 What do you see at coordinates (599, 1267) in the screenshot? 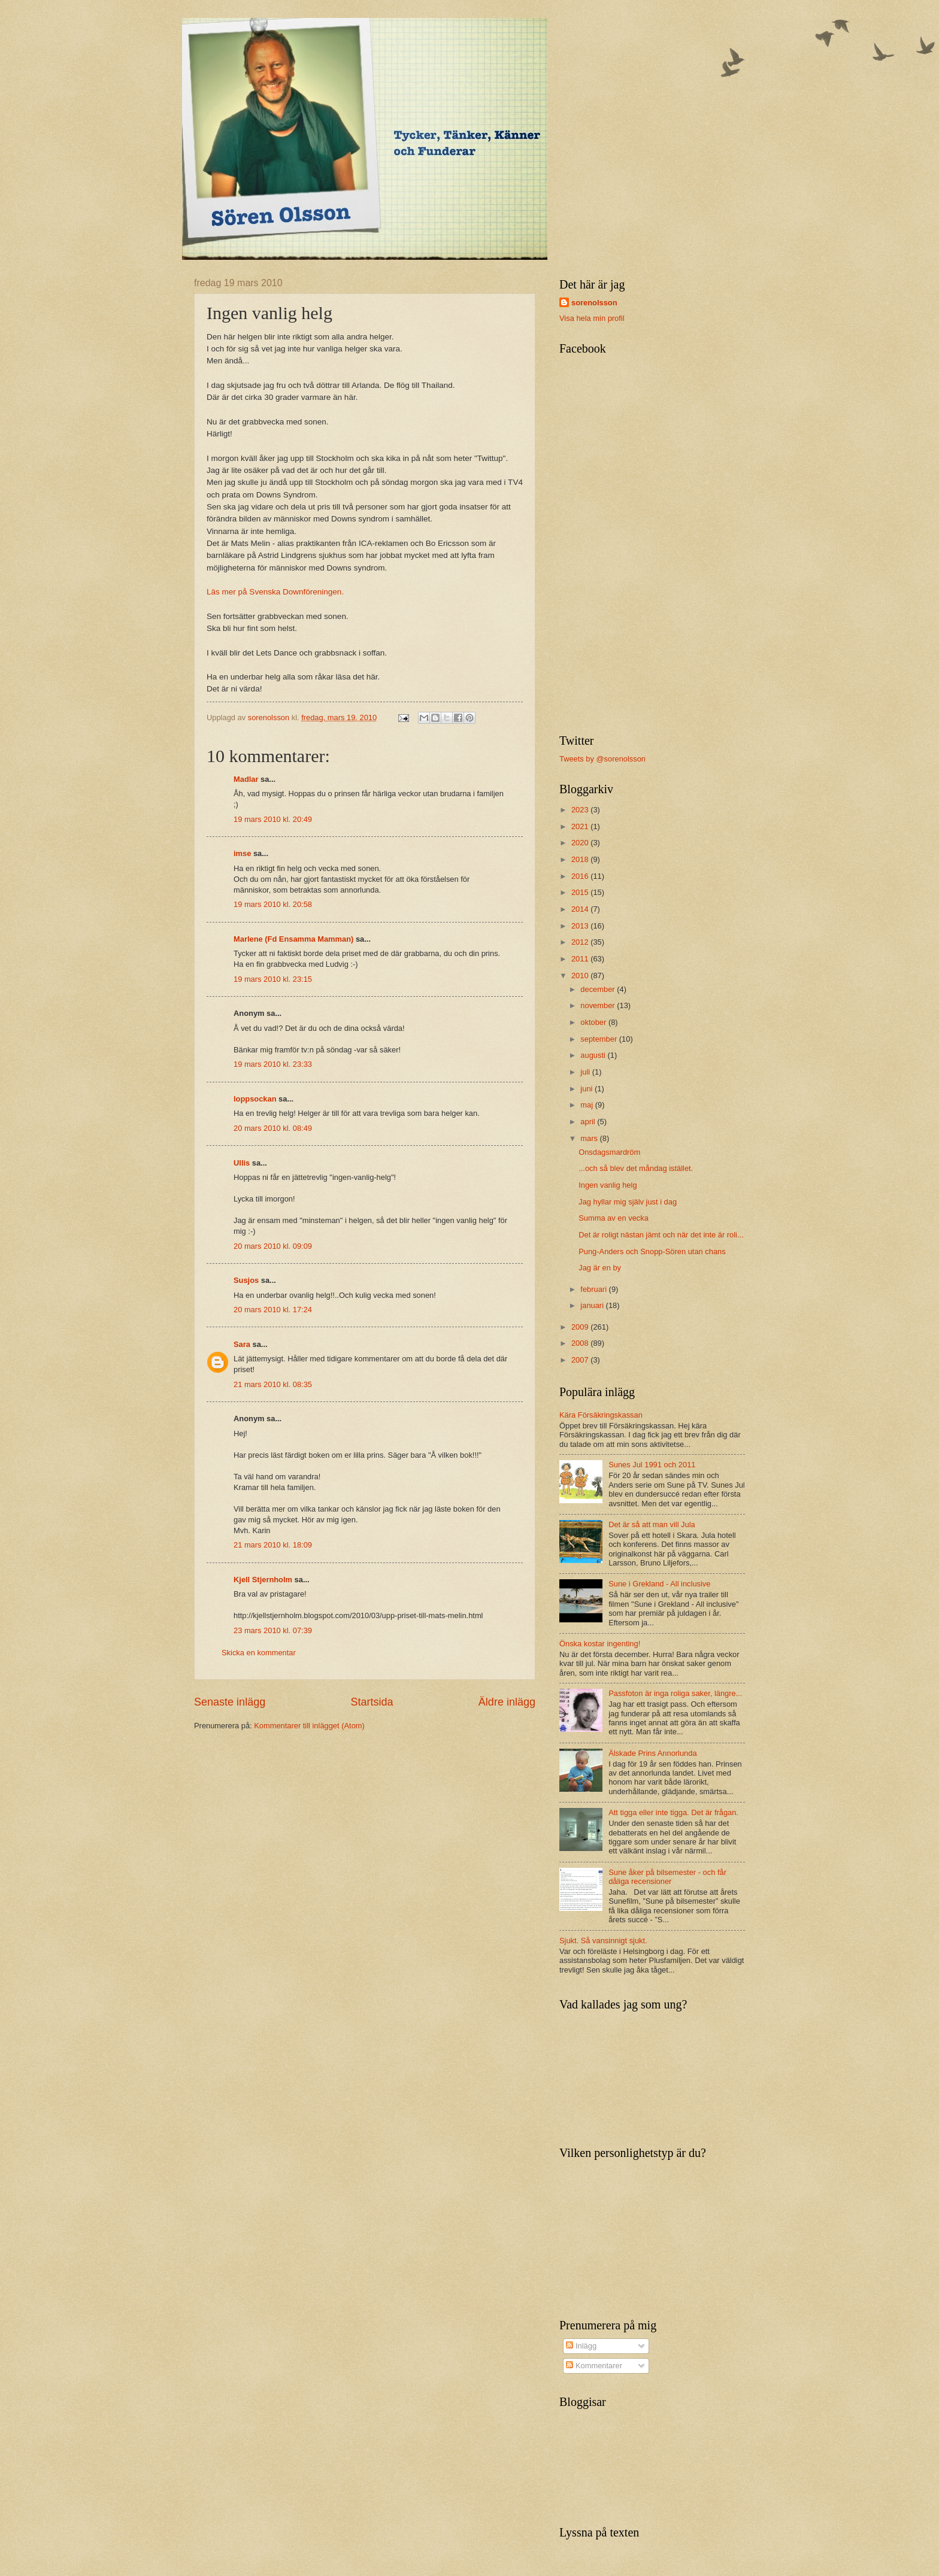
I see `Jag är en by` at bounding box center [599, 1267].